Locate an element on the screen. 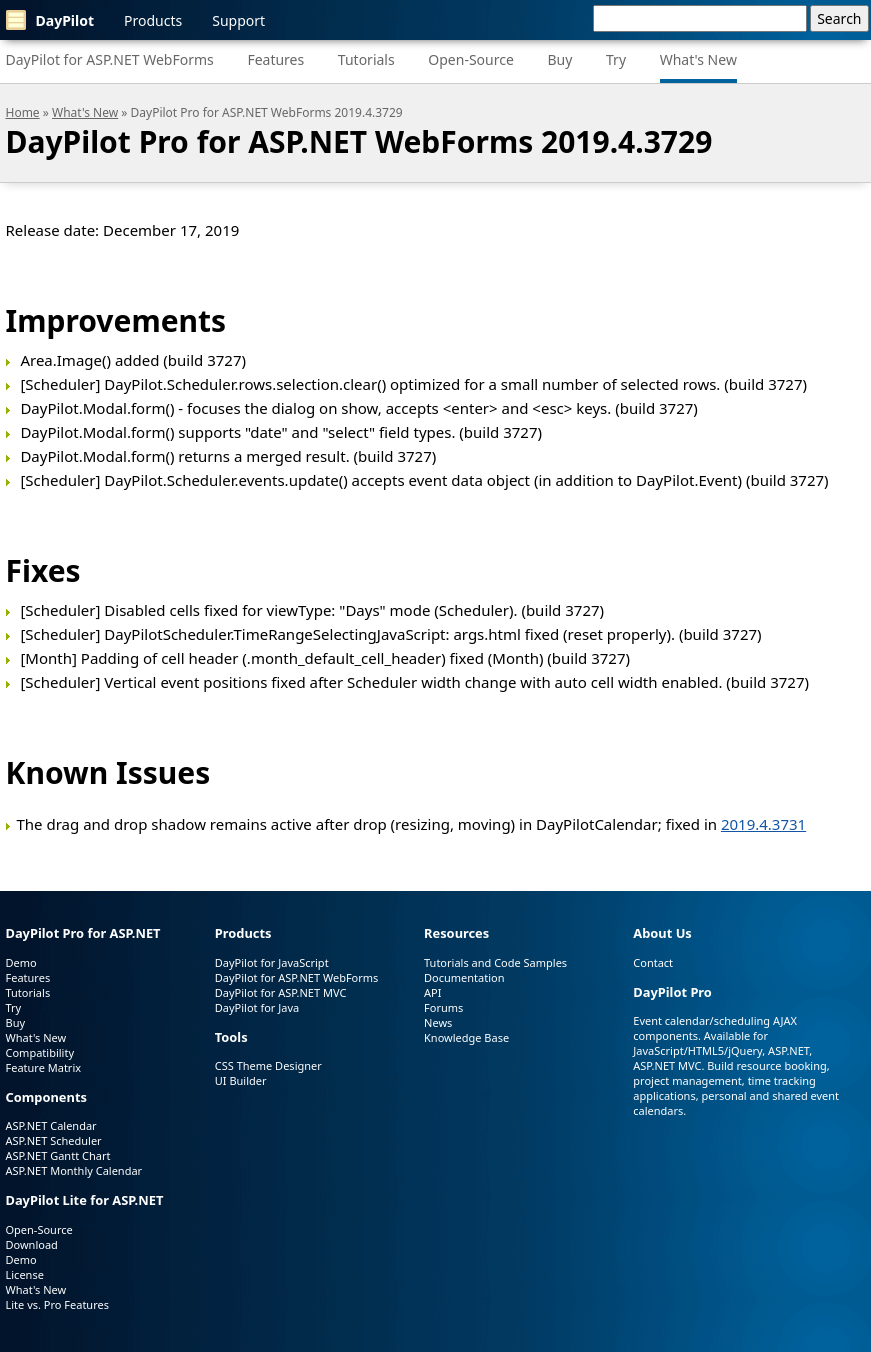 The image size is (871, 1352). Contact is located at coordinates (653, 962).